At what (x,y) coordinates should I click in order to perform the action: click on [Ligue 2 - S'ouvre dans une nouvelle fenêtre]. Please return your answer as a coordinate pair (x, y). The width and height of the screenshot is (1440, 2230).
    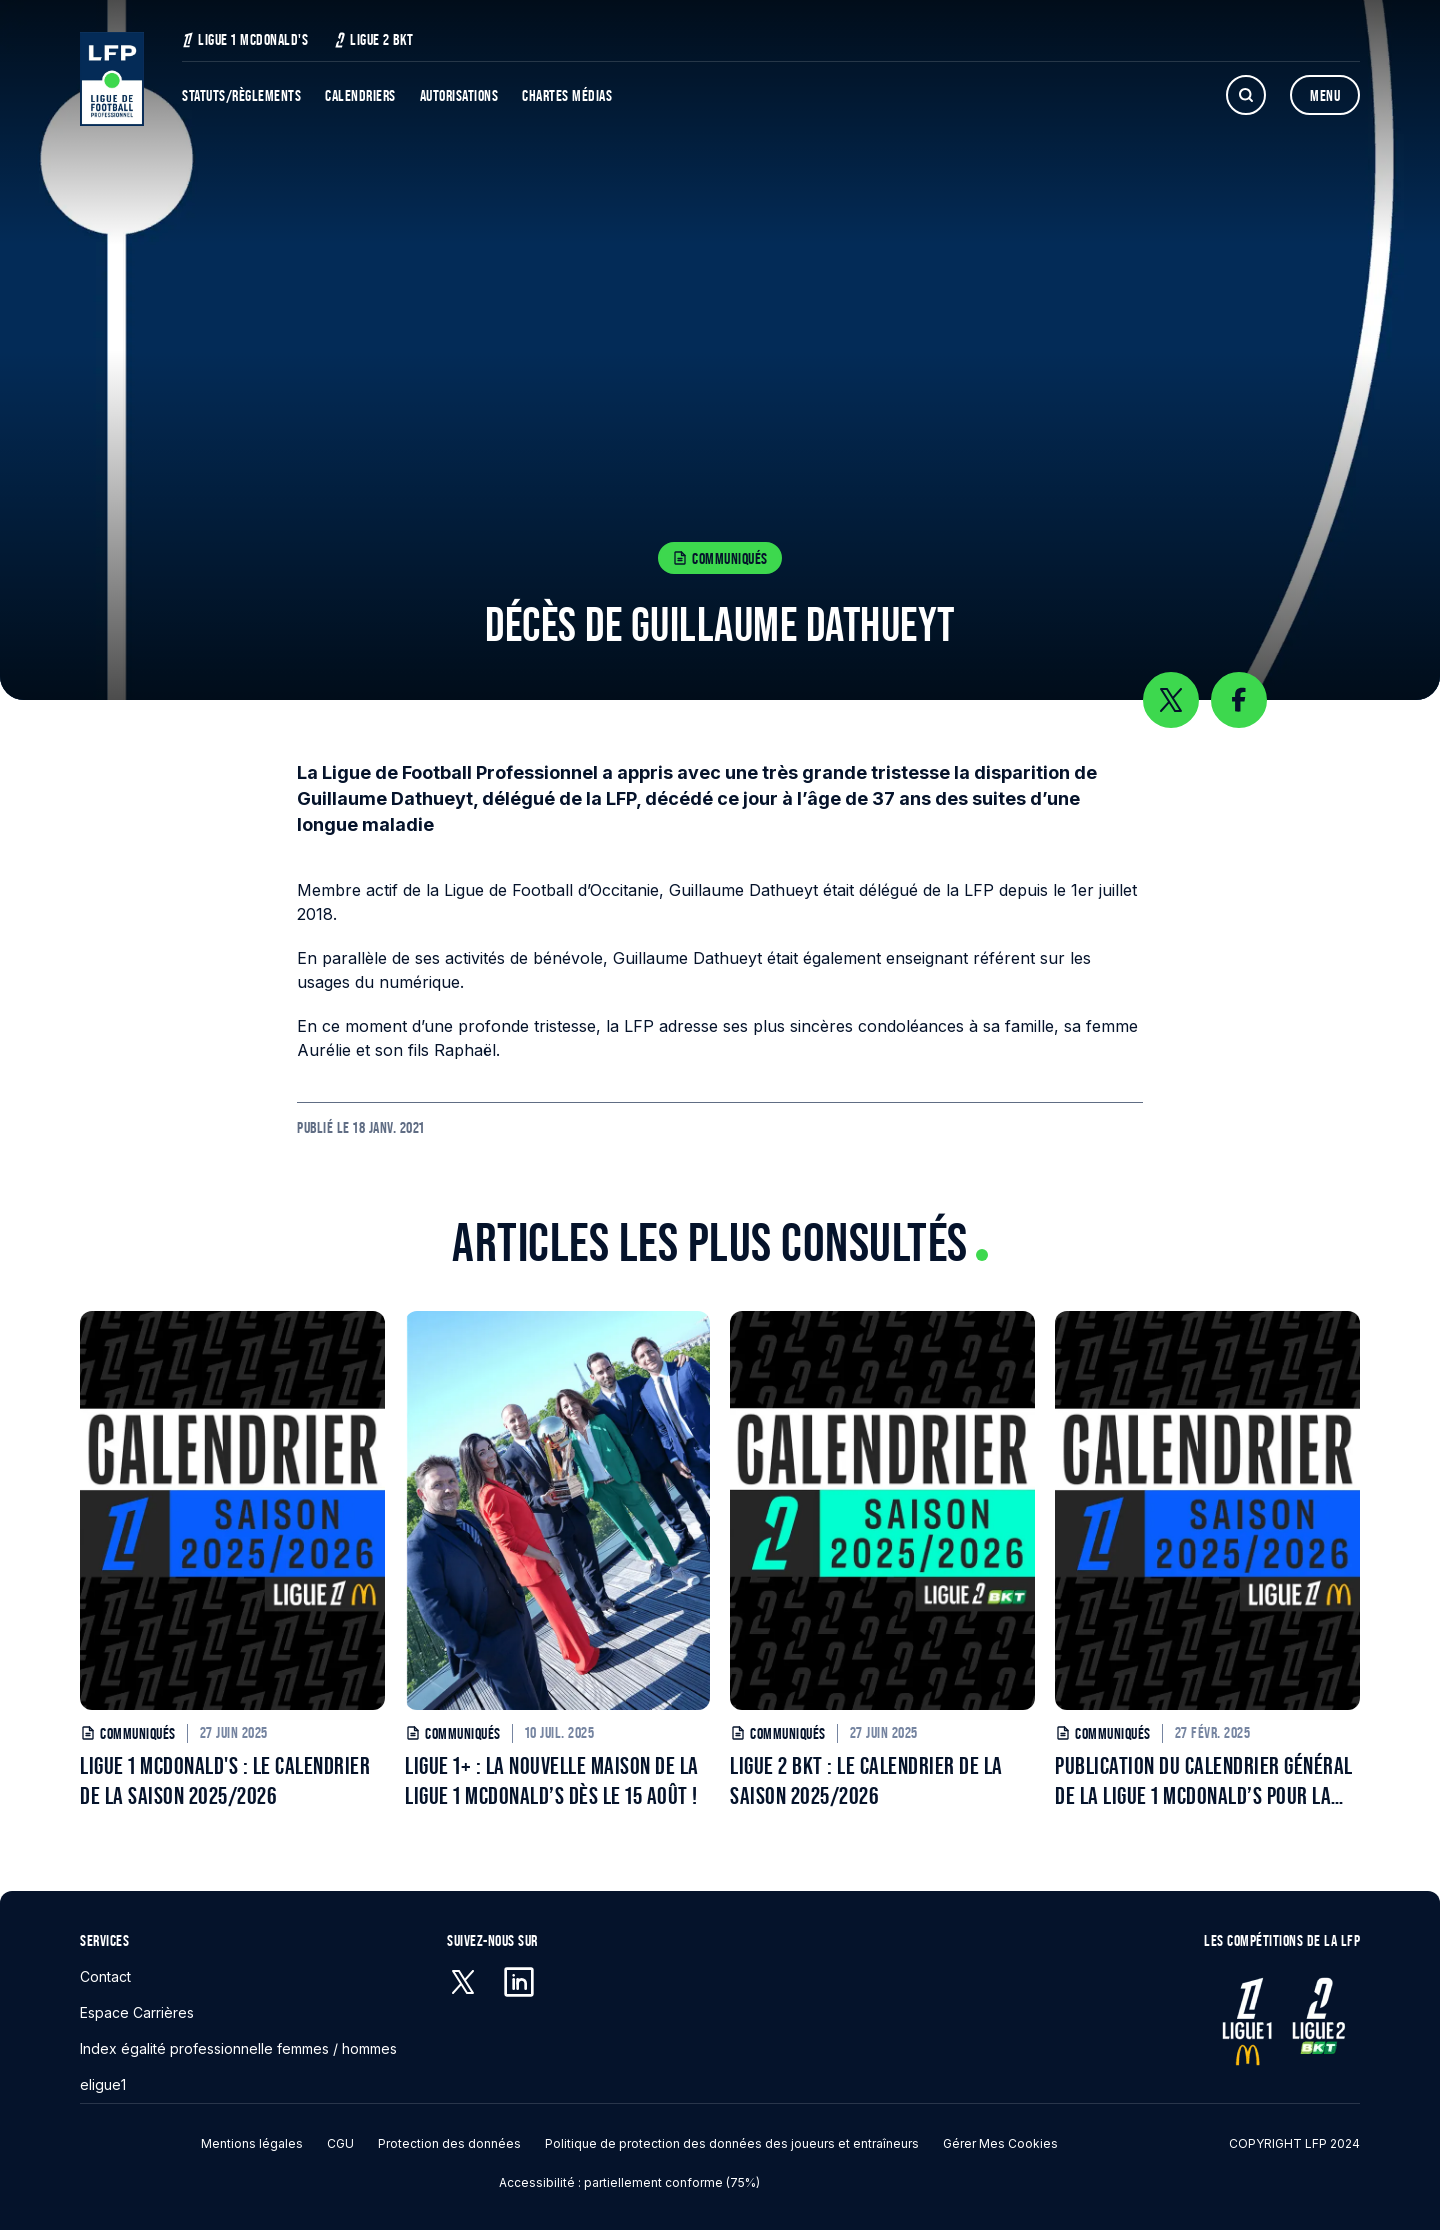
    Looking at the image, I should click on (1317, 2021).